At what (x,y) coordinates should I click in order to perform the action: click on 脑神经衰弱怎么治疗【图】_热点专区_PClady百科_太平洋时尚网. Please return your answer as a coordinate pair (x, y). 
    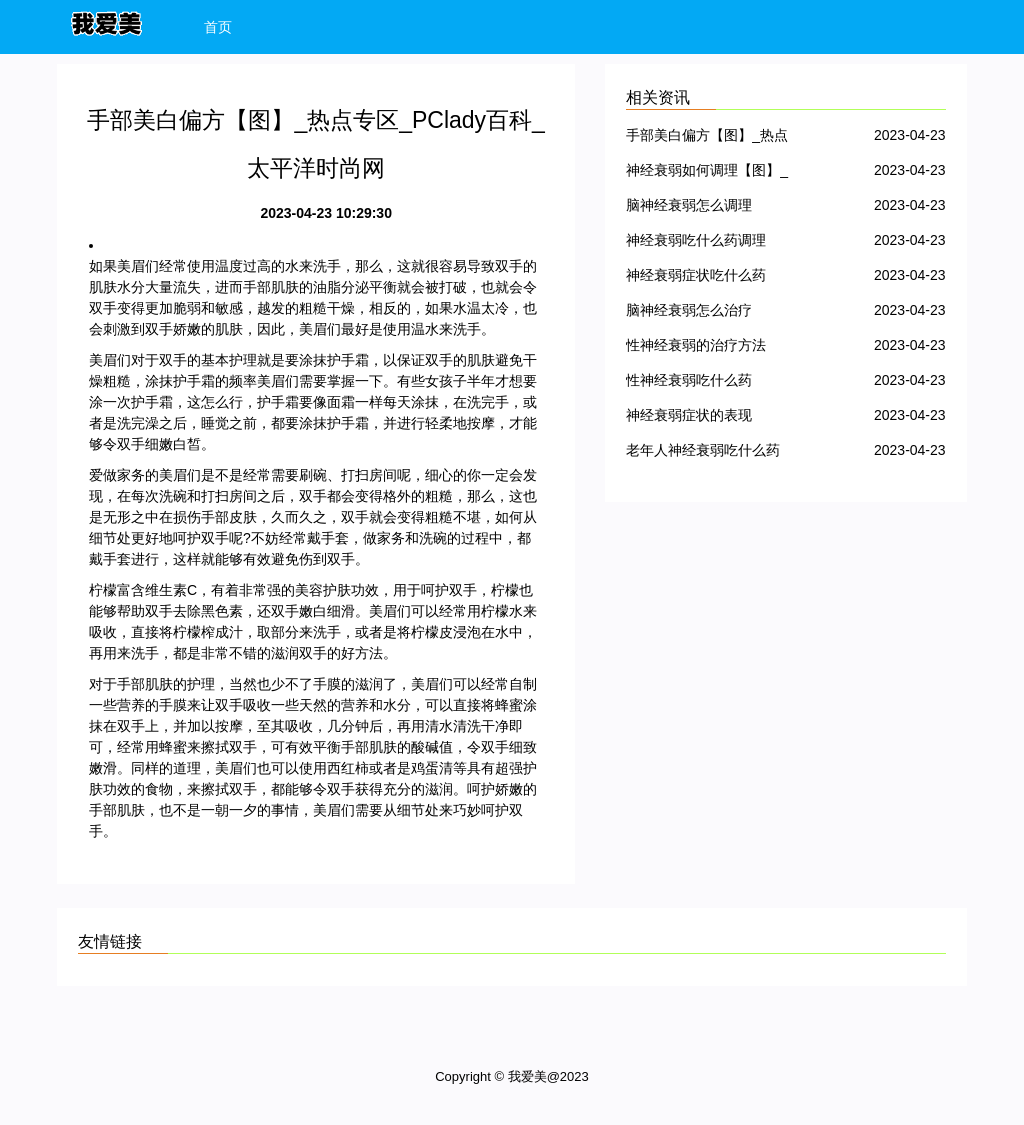
    Looking at the image, I should click on (705, 313).